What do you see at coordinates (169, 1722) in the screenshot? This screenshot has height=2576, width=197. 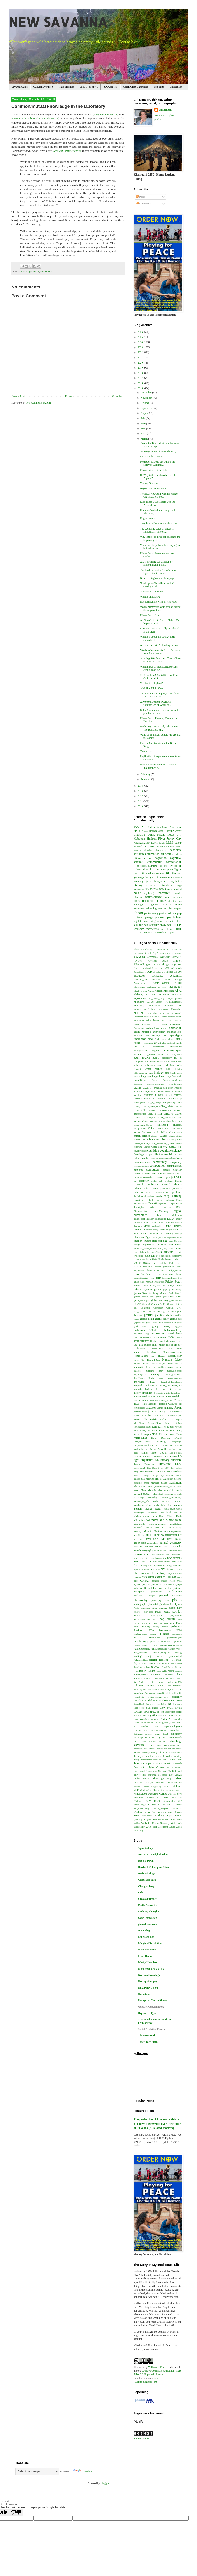 I see `strange_land` at bounding box center [169, 1722].